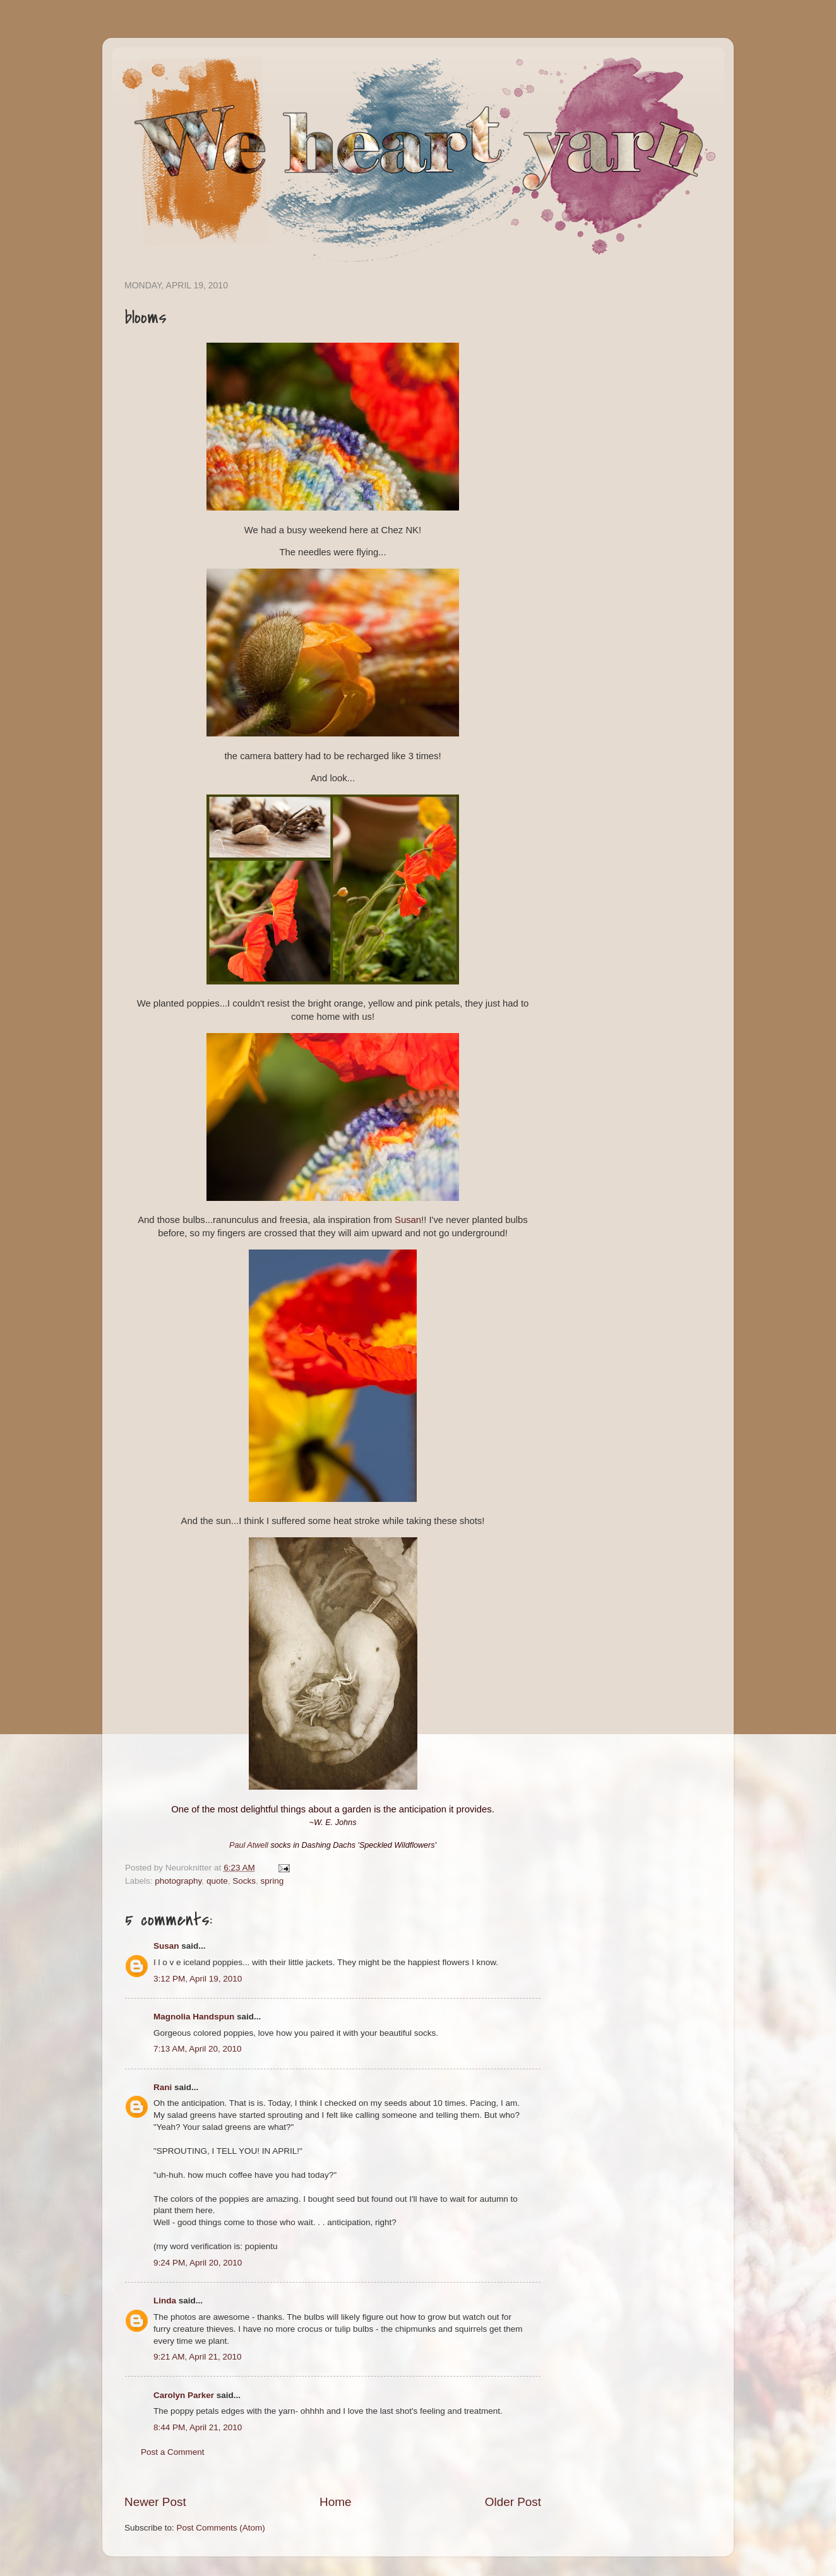 This screenshot has width=836, height=2576. What do you see at coordinates (408, 1220) in the screenshot?
I see `Susan` at bounding box center [408, 1220].